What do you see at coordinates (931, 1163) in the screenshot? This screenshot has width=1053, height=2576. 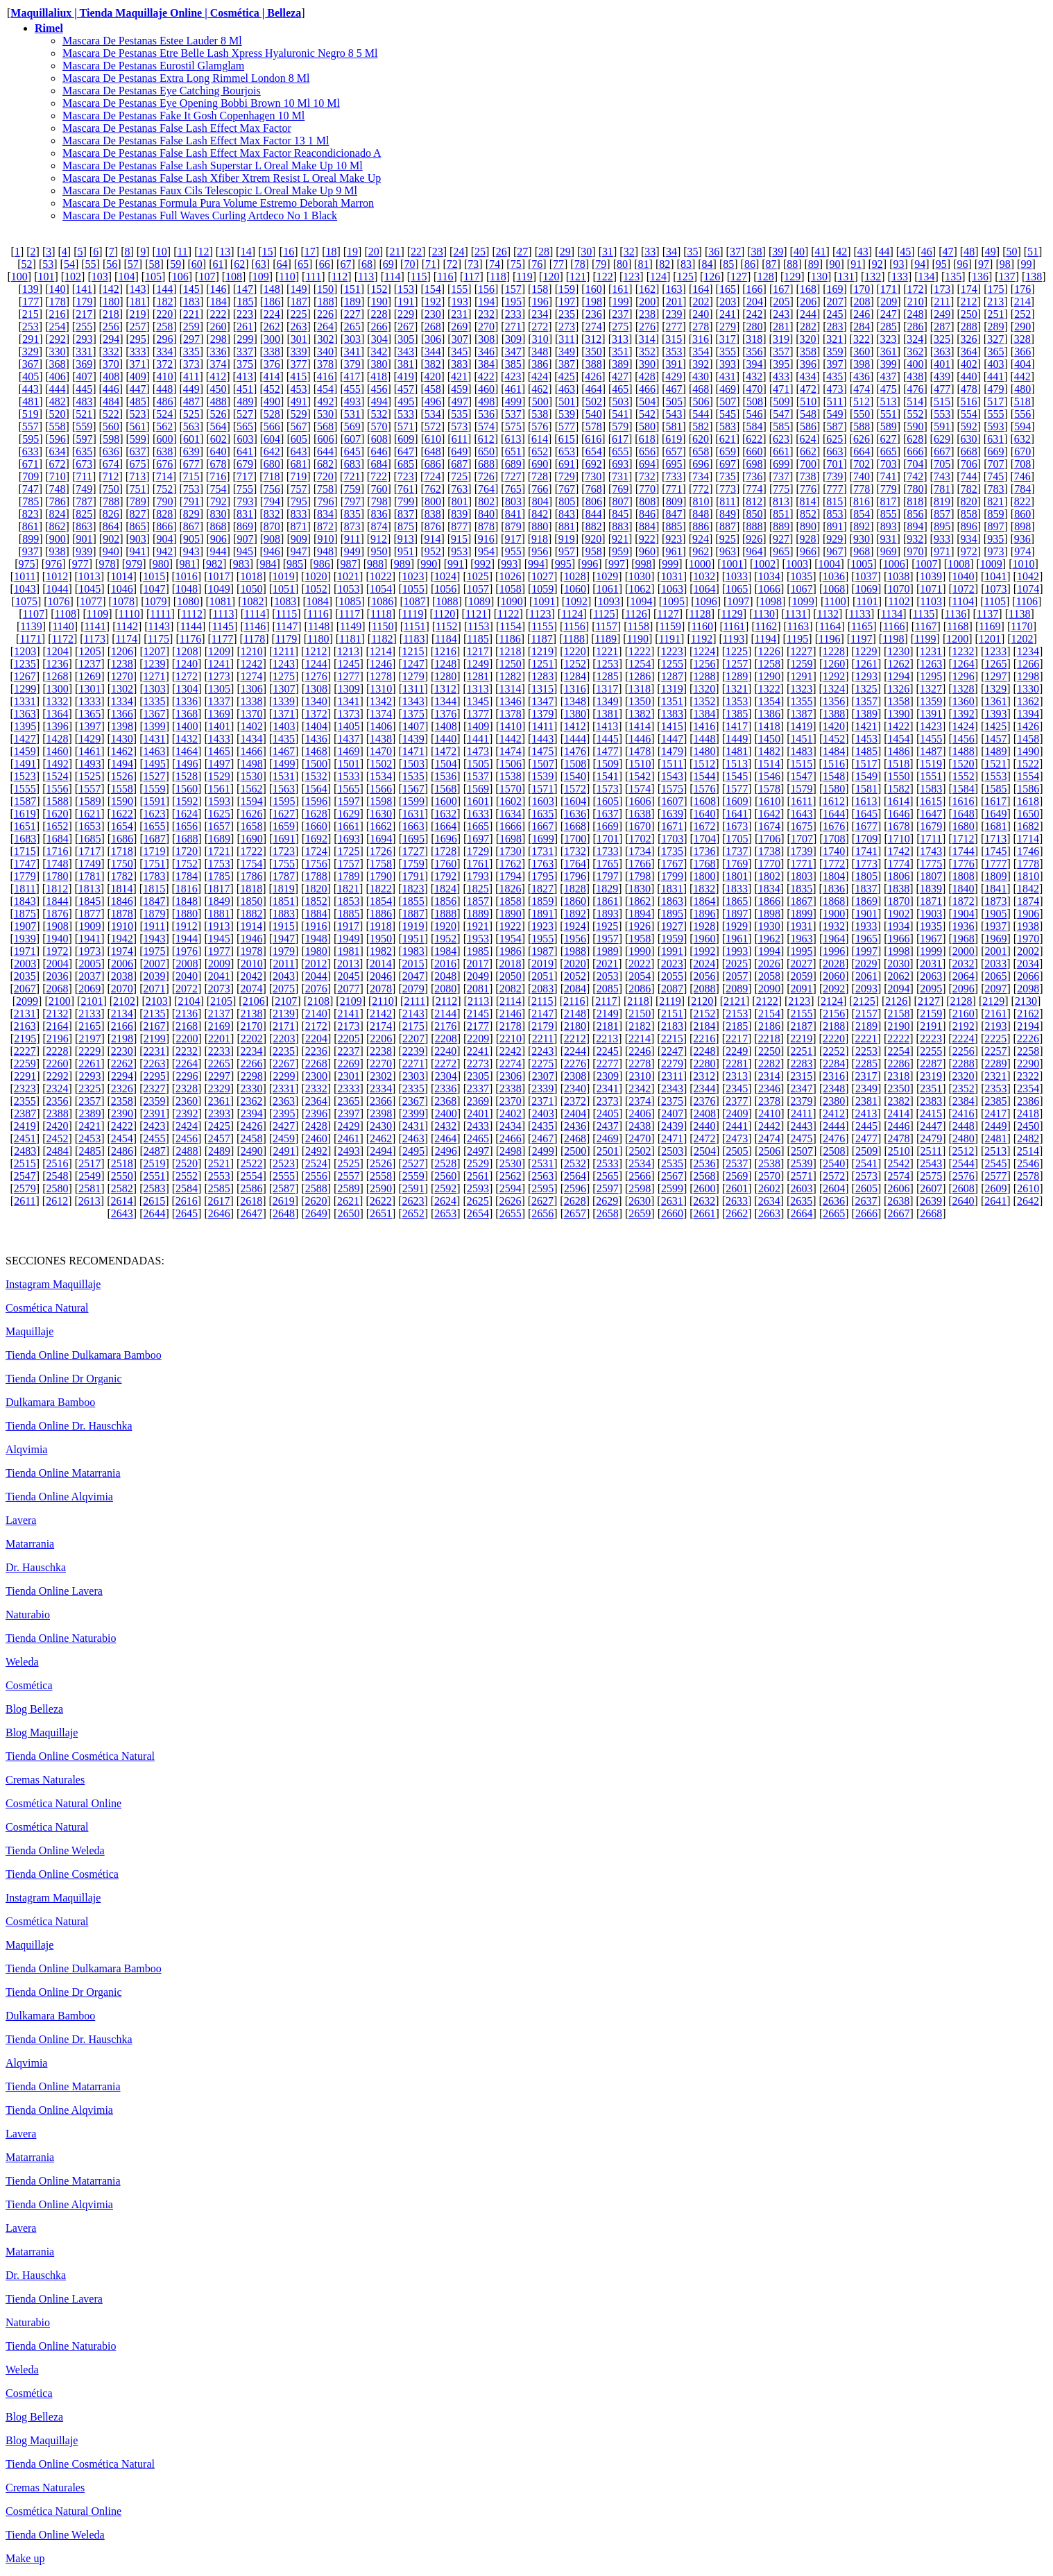 I see `2543` at bounding box center [931, 1163].